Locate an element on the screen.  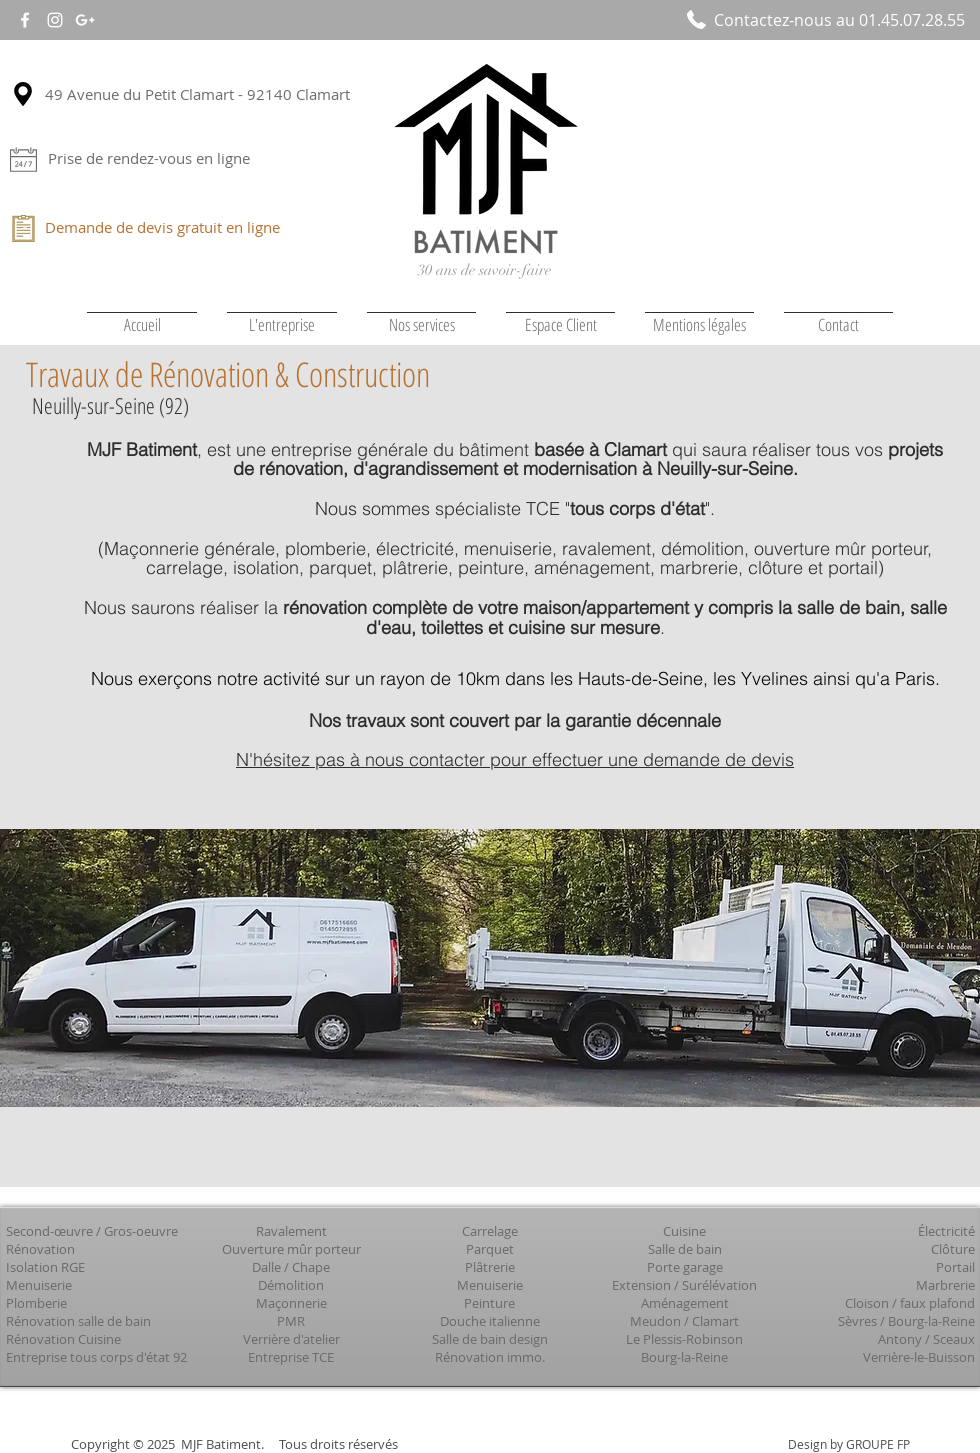
Aménagement is located at coordinates (685, 1303).